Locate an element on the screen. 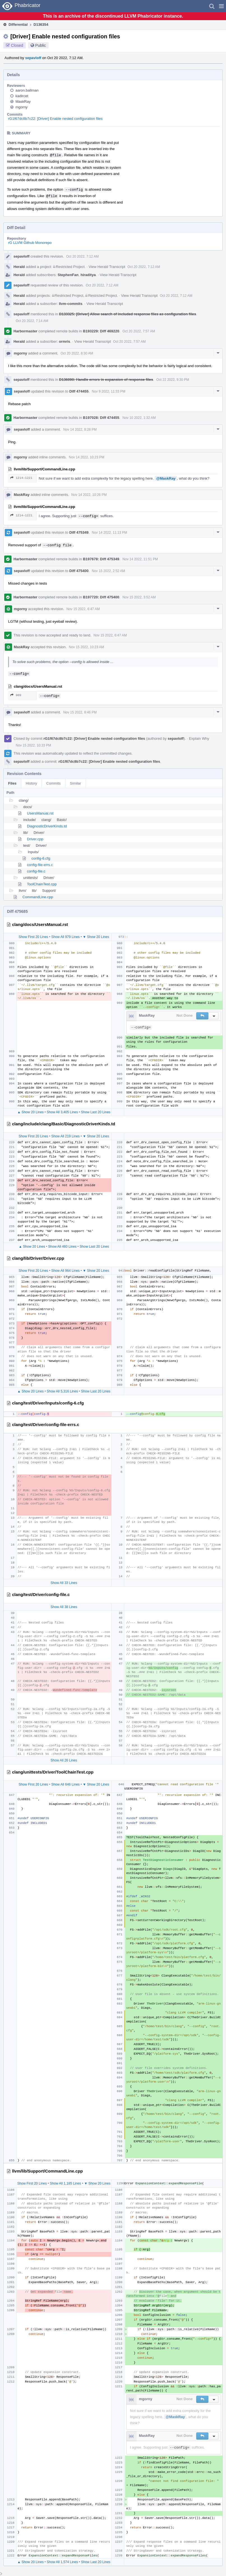  Nov 14 2022, 8:28 PM is located at coordinates (79, 429).